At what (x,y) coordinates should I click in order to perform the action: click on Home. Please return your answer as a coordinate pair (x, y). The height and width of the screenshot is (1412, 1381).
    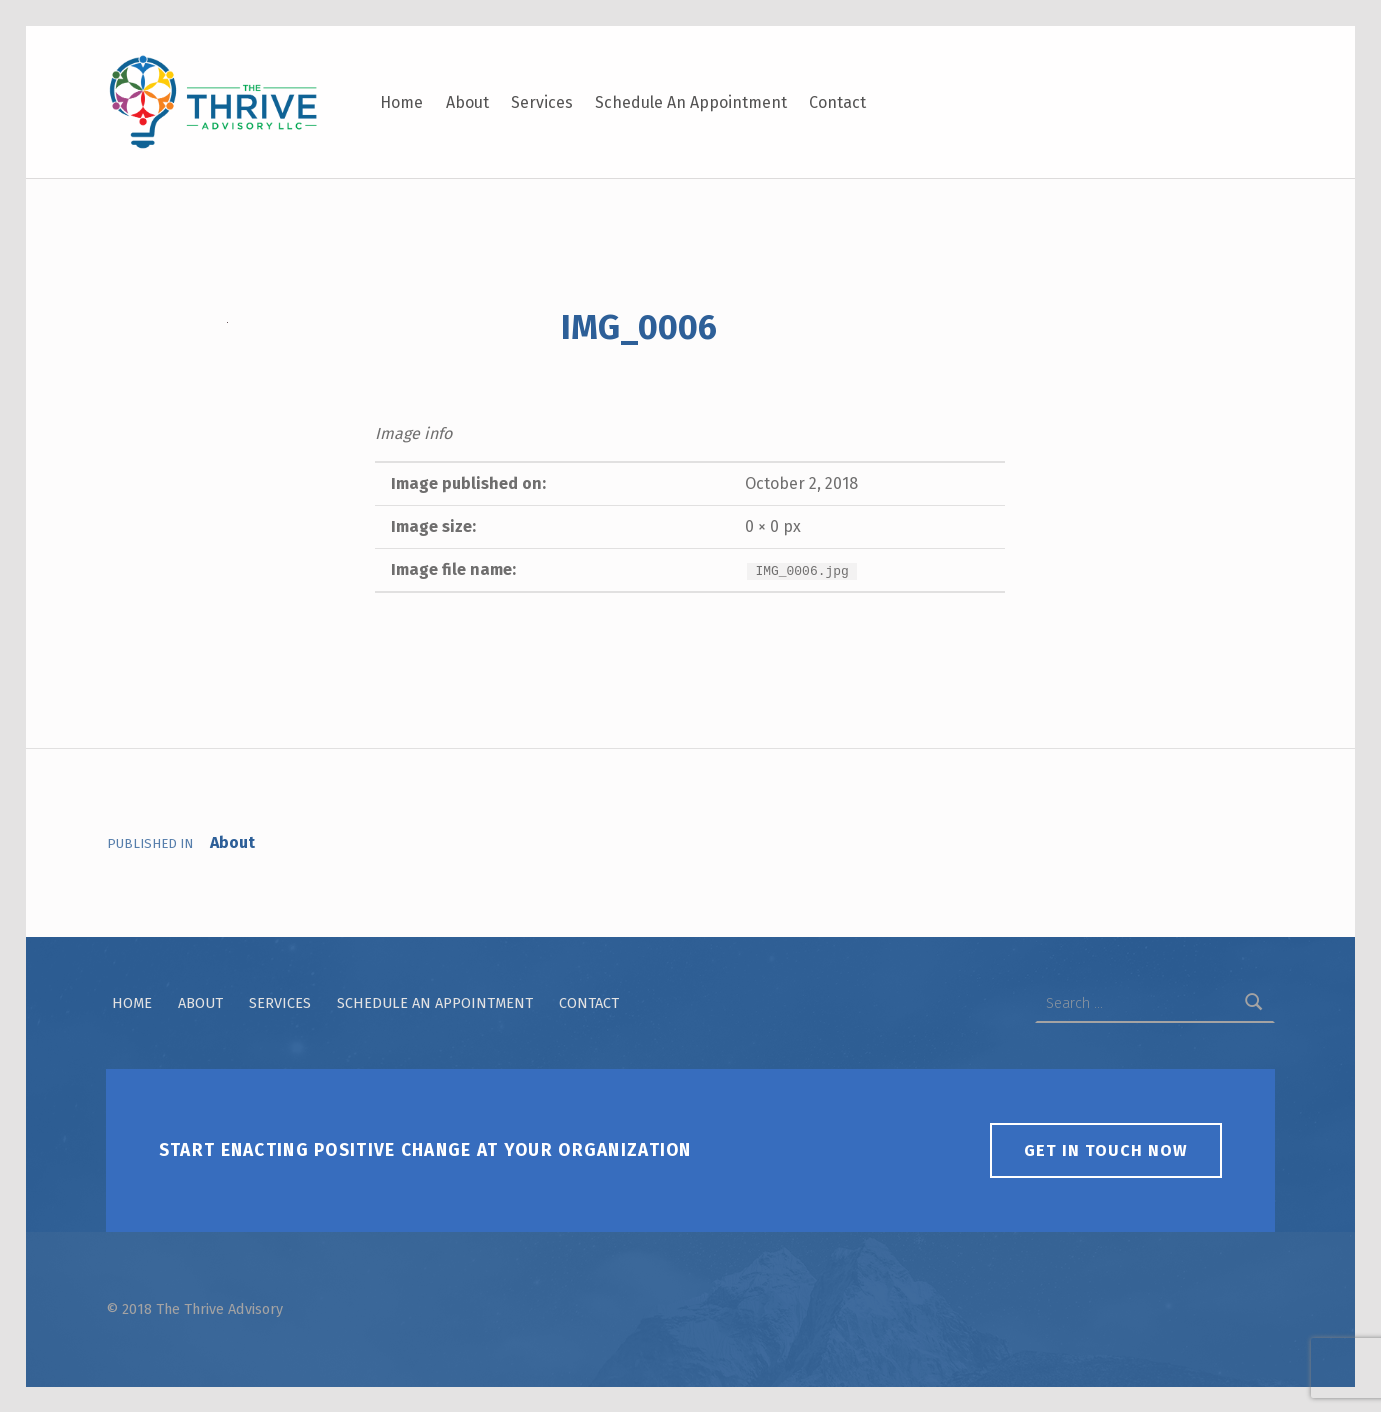
    Looking at the image, I should click on (401, 102).